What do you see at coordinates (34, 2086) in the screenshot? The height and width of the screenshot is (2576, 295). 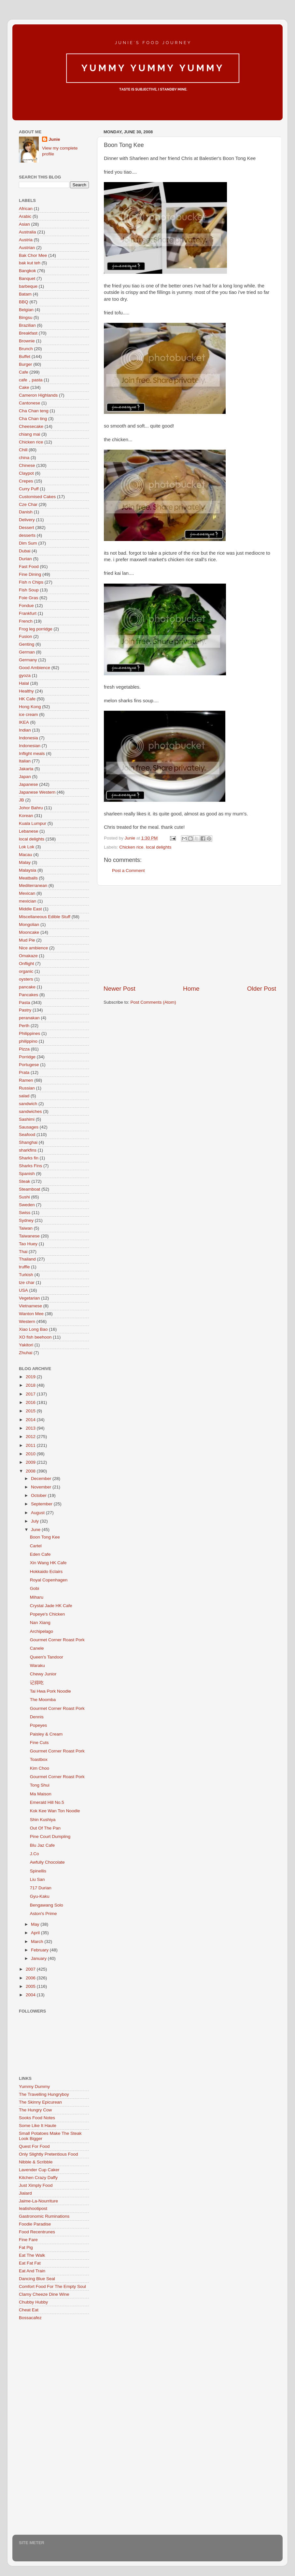 I see `Yummy Dummy` at bounding box center [34, 2086].